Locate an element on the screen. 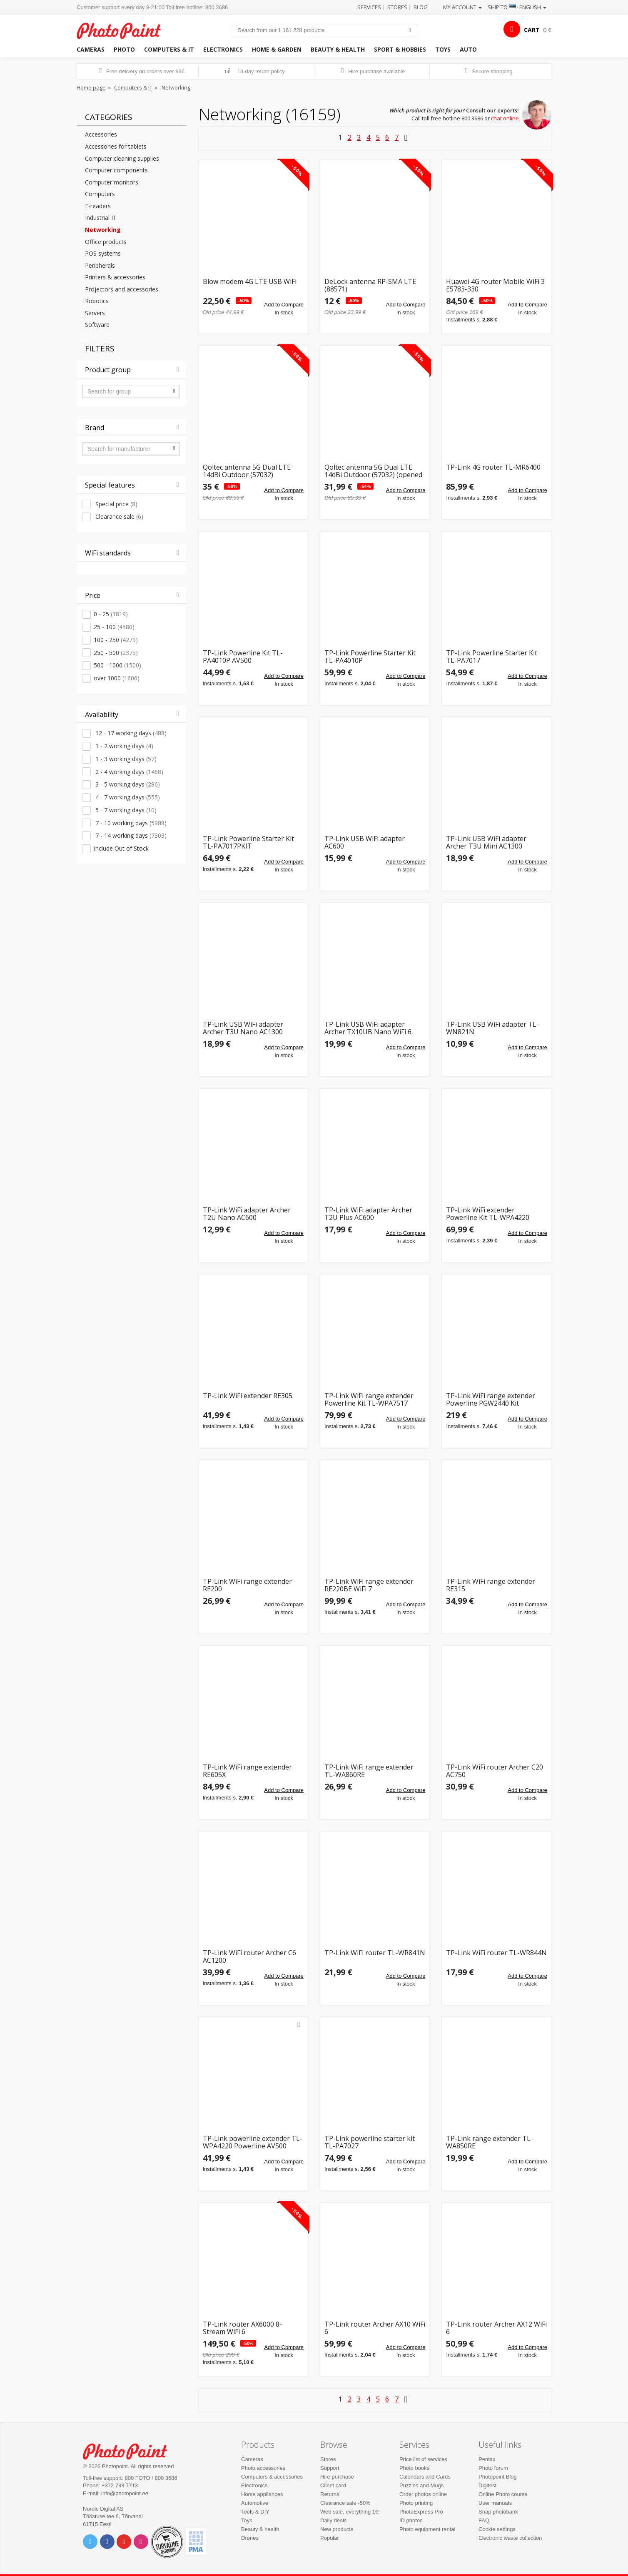 This screenshot has height=2576, width=628. Photo printing is located at coordinates (416, 2503).